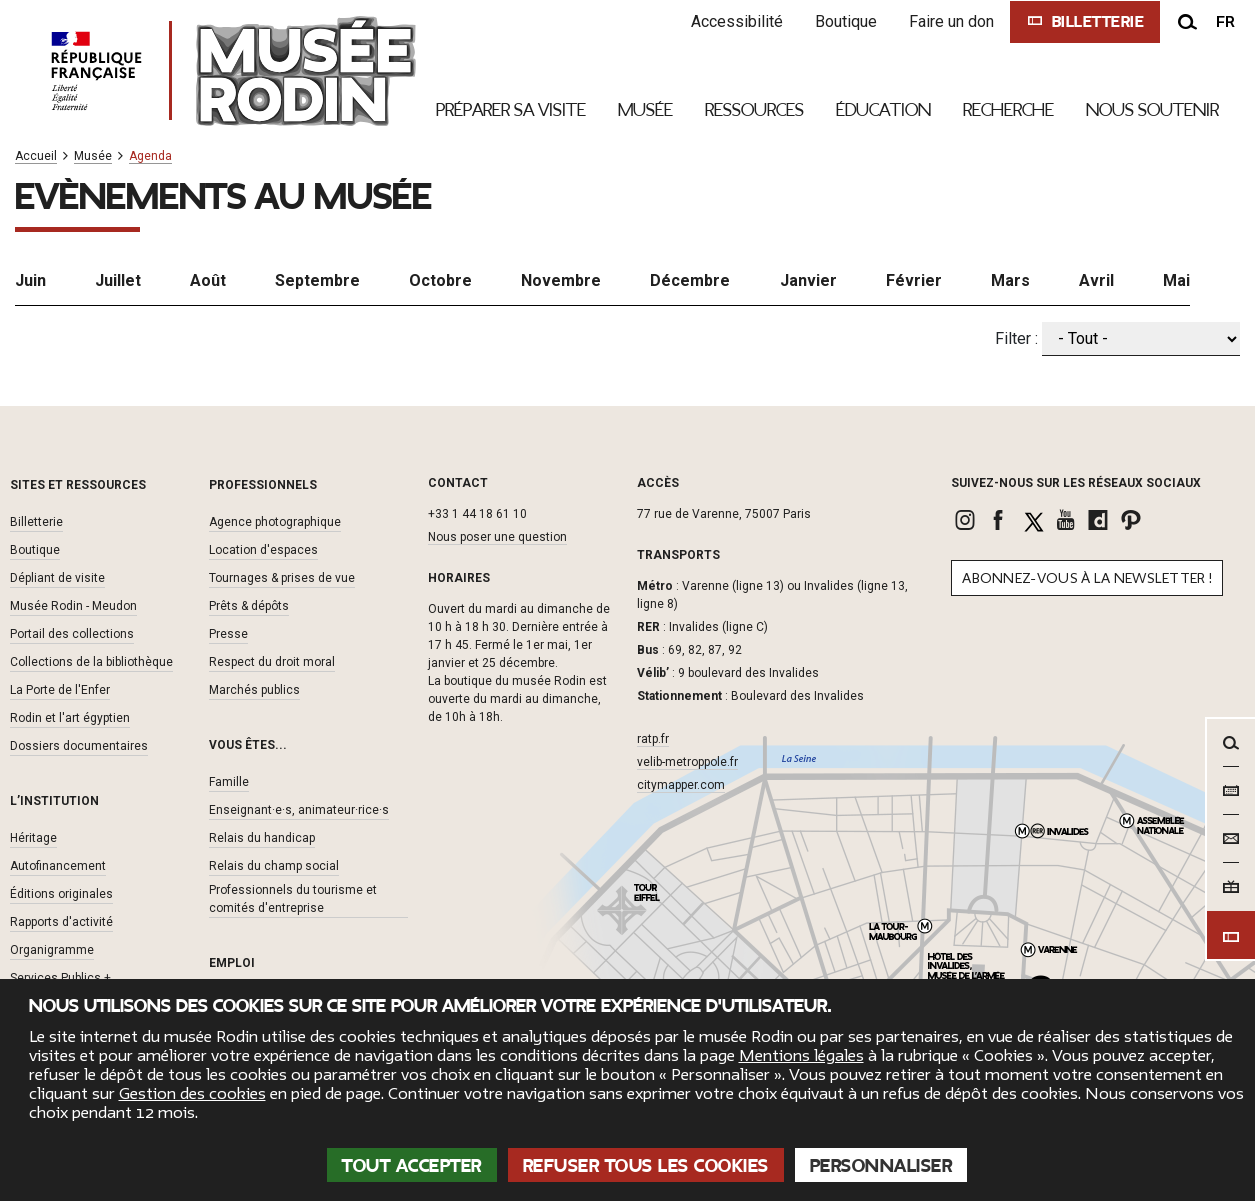 The width and height of the screenshot is (1255, 1201). I want to click on Tout accepter [Cookies : Tout accepter], so click(412, 1166).